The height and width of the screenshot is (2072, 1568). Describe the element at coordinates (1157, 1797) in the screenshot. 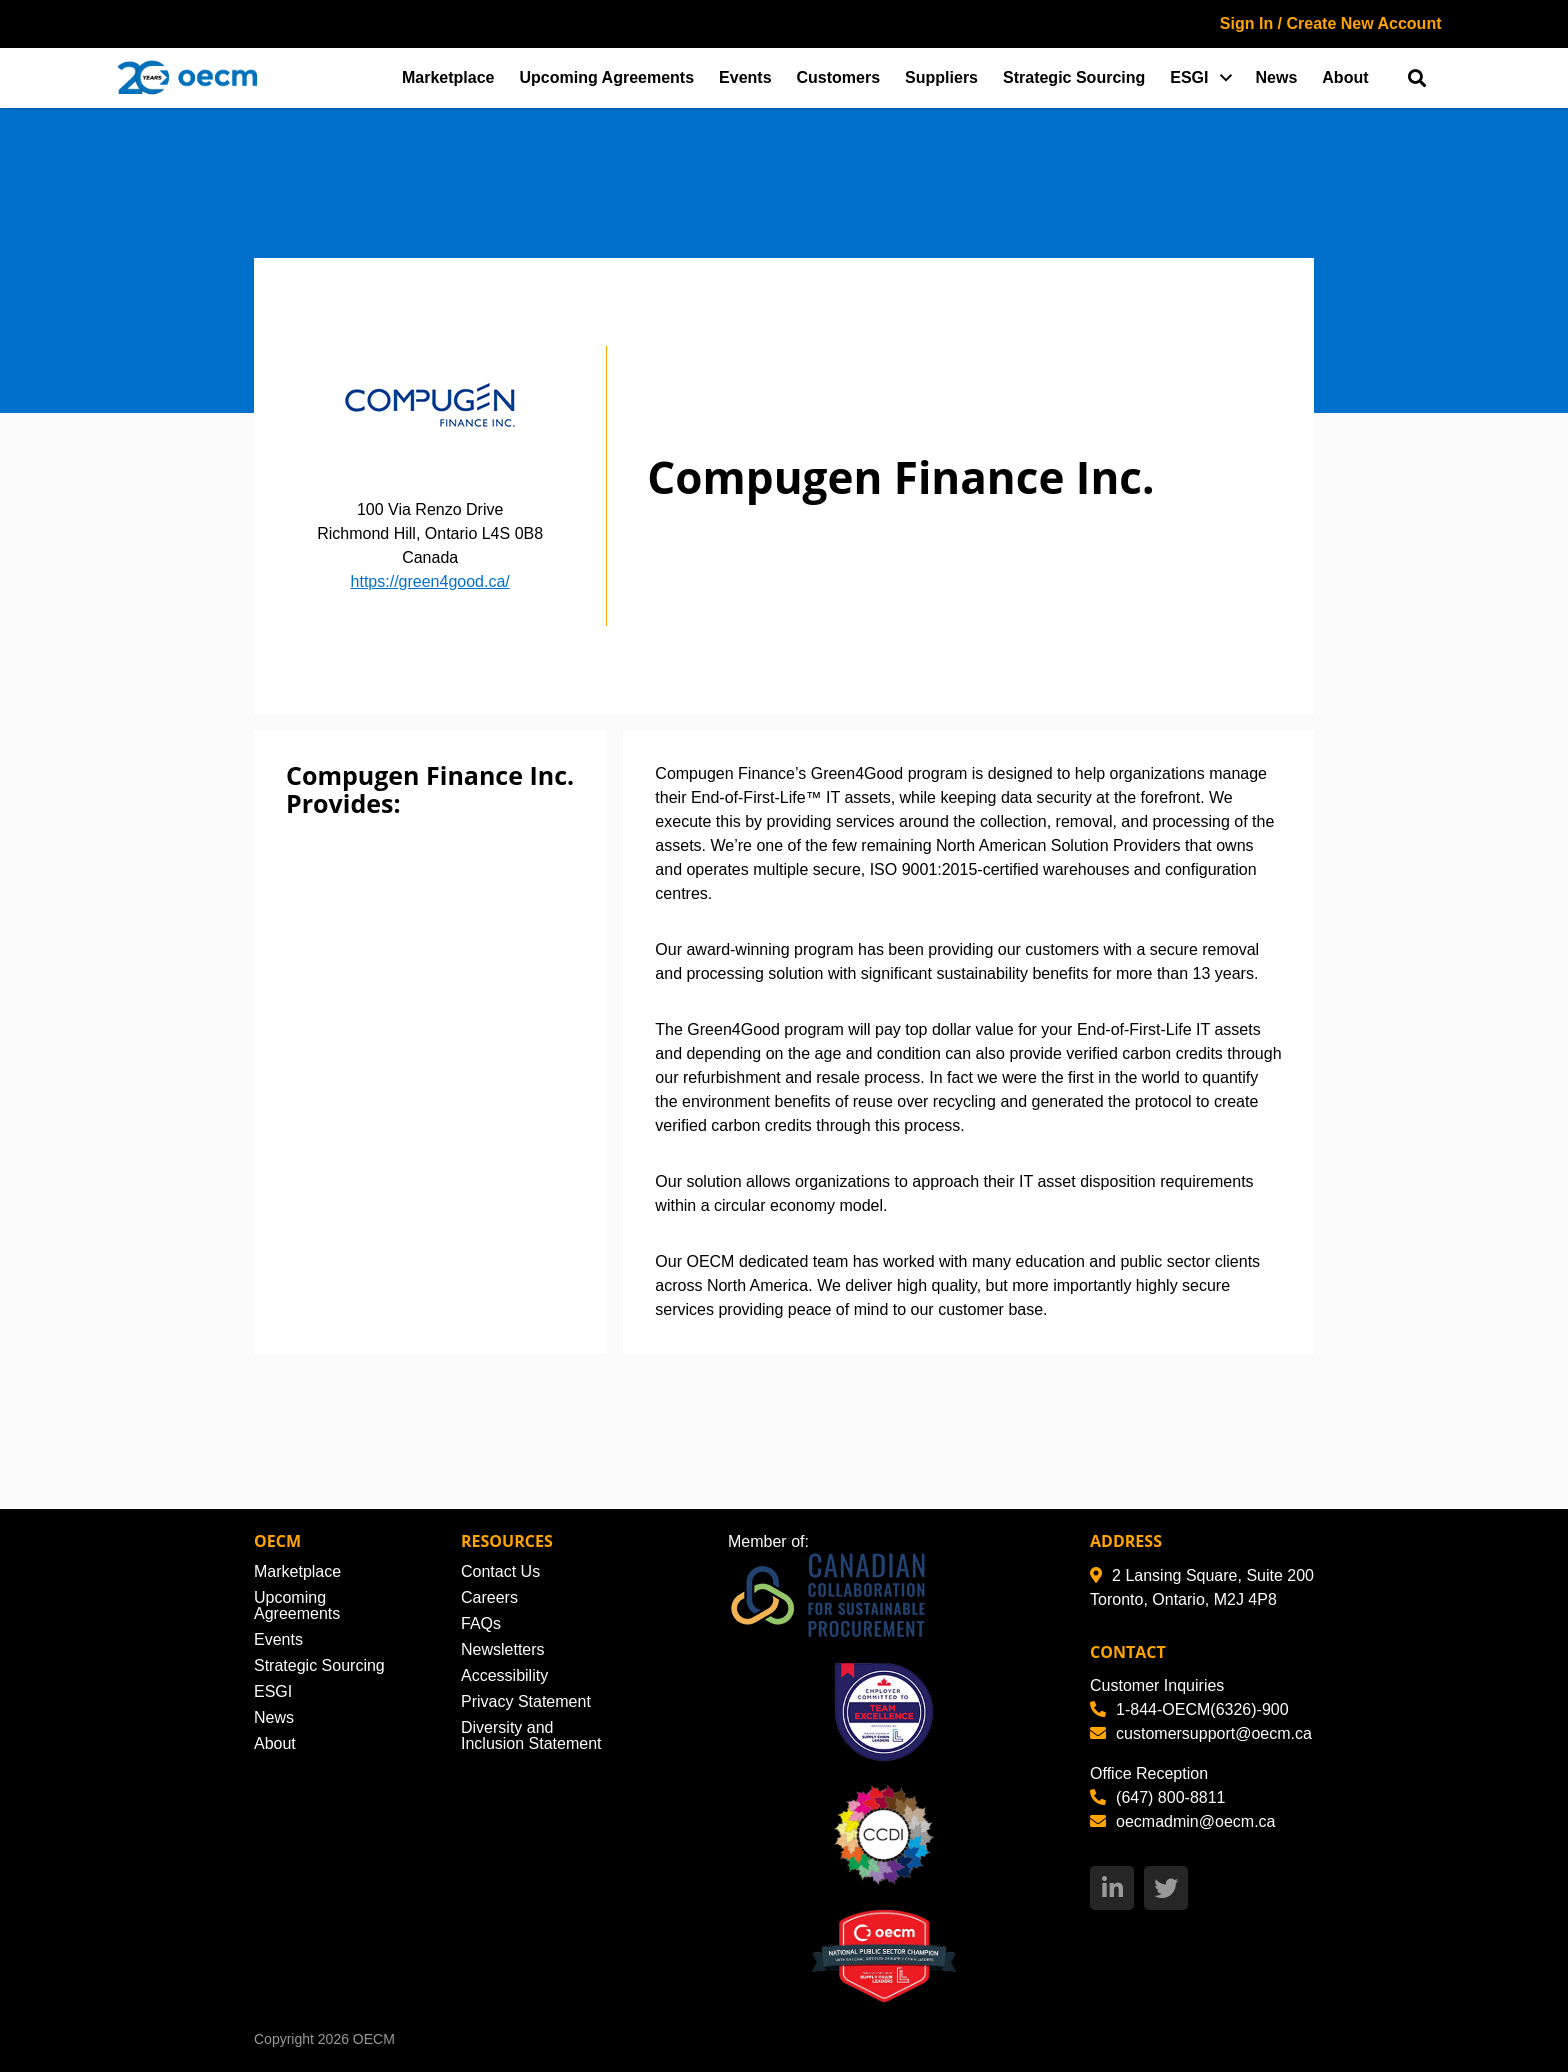

I see `(647) 800-8811` at that location.